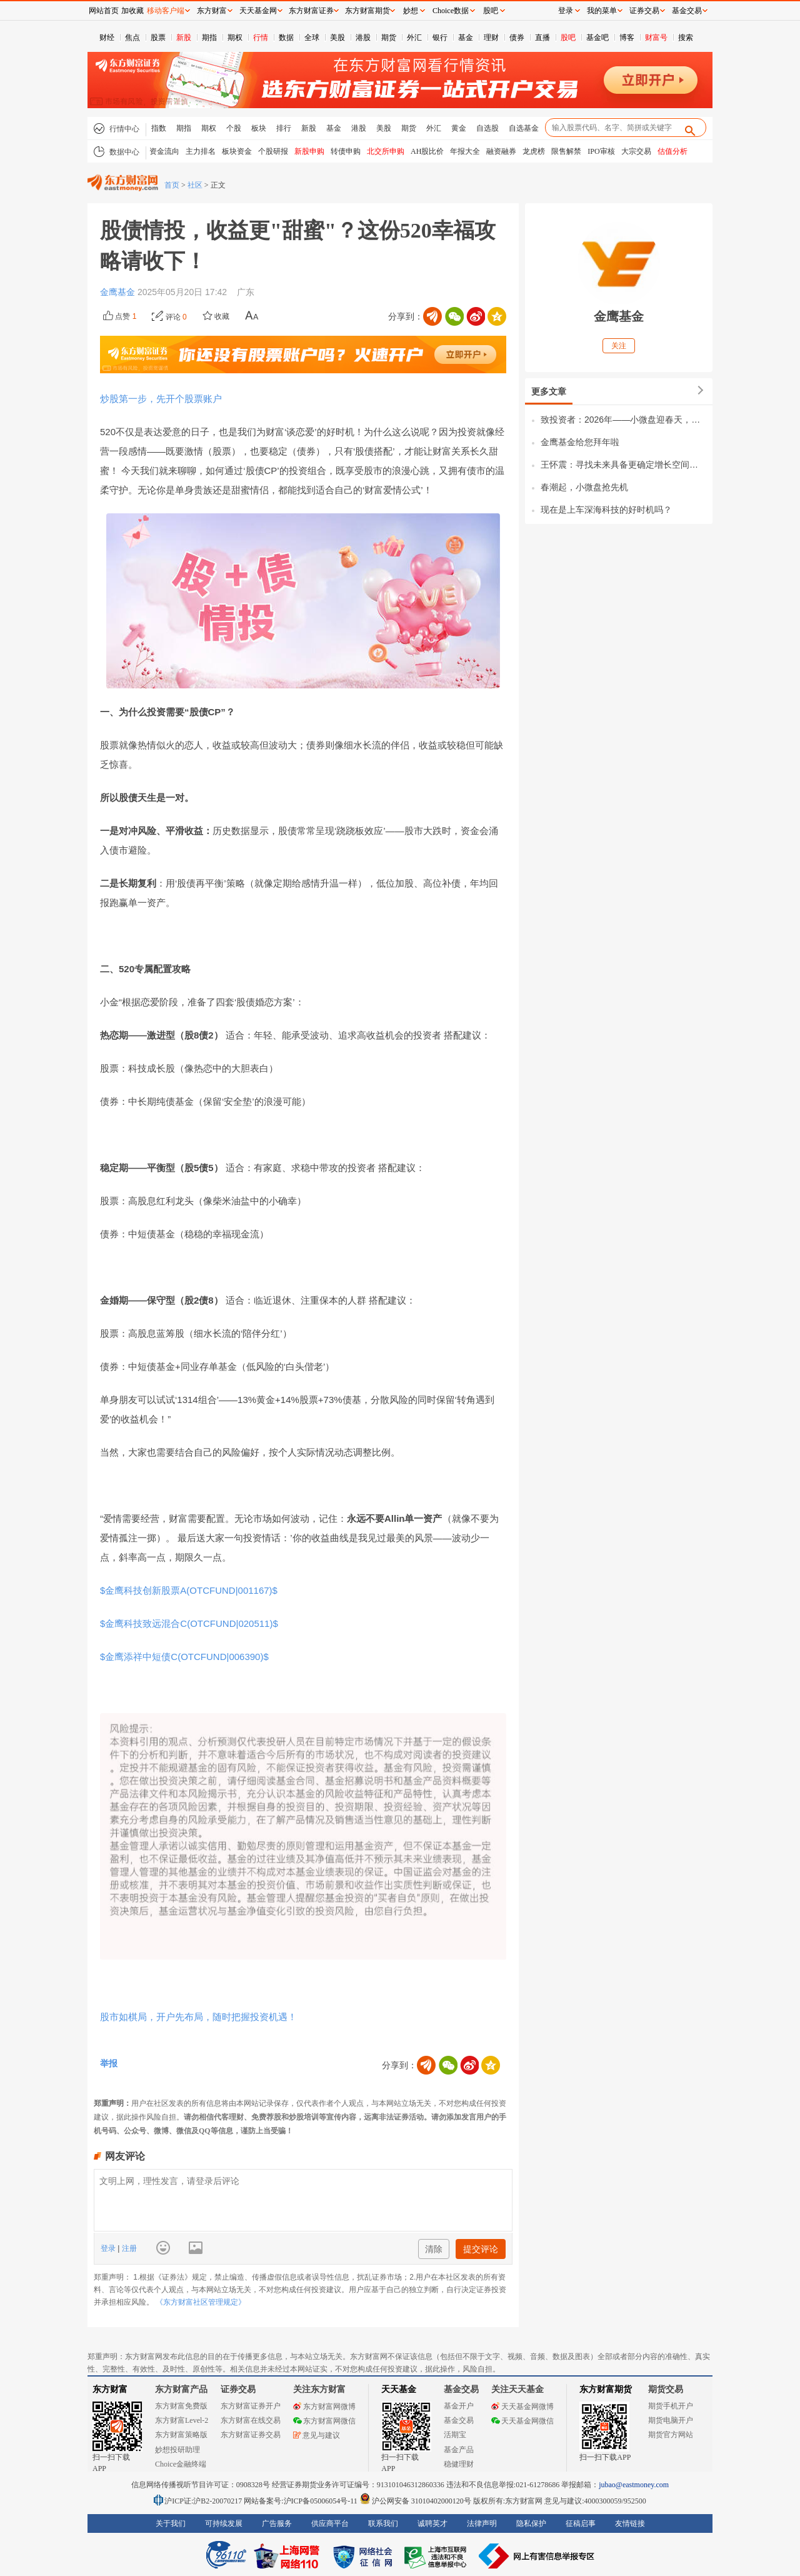 This screenshot has width=800, height=2576. Describe the element at coordinates (459, 2406) in the screenshot. I see `基金开户` at that location.